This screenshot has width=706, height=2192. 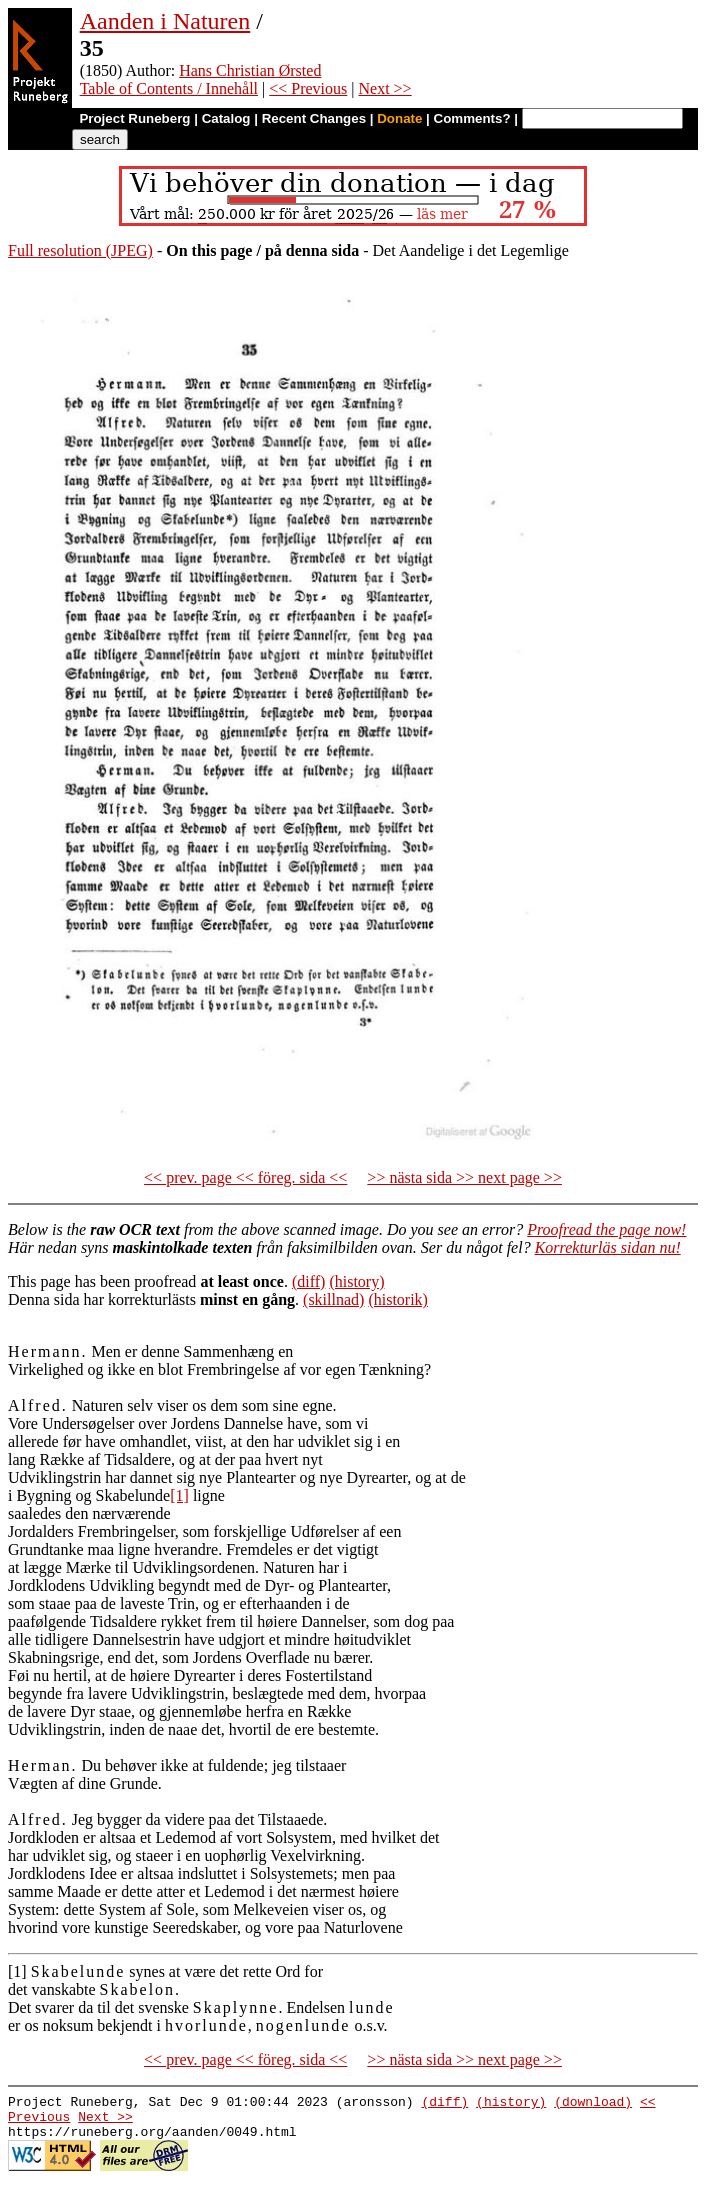 I want to click on Full resolution (JPEG), so click(x=80, y=250).